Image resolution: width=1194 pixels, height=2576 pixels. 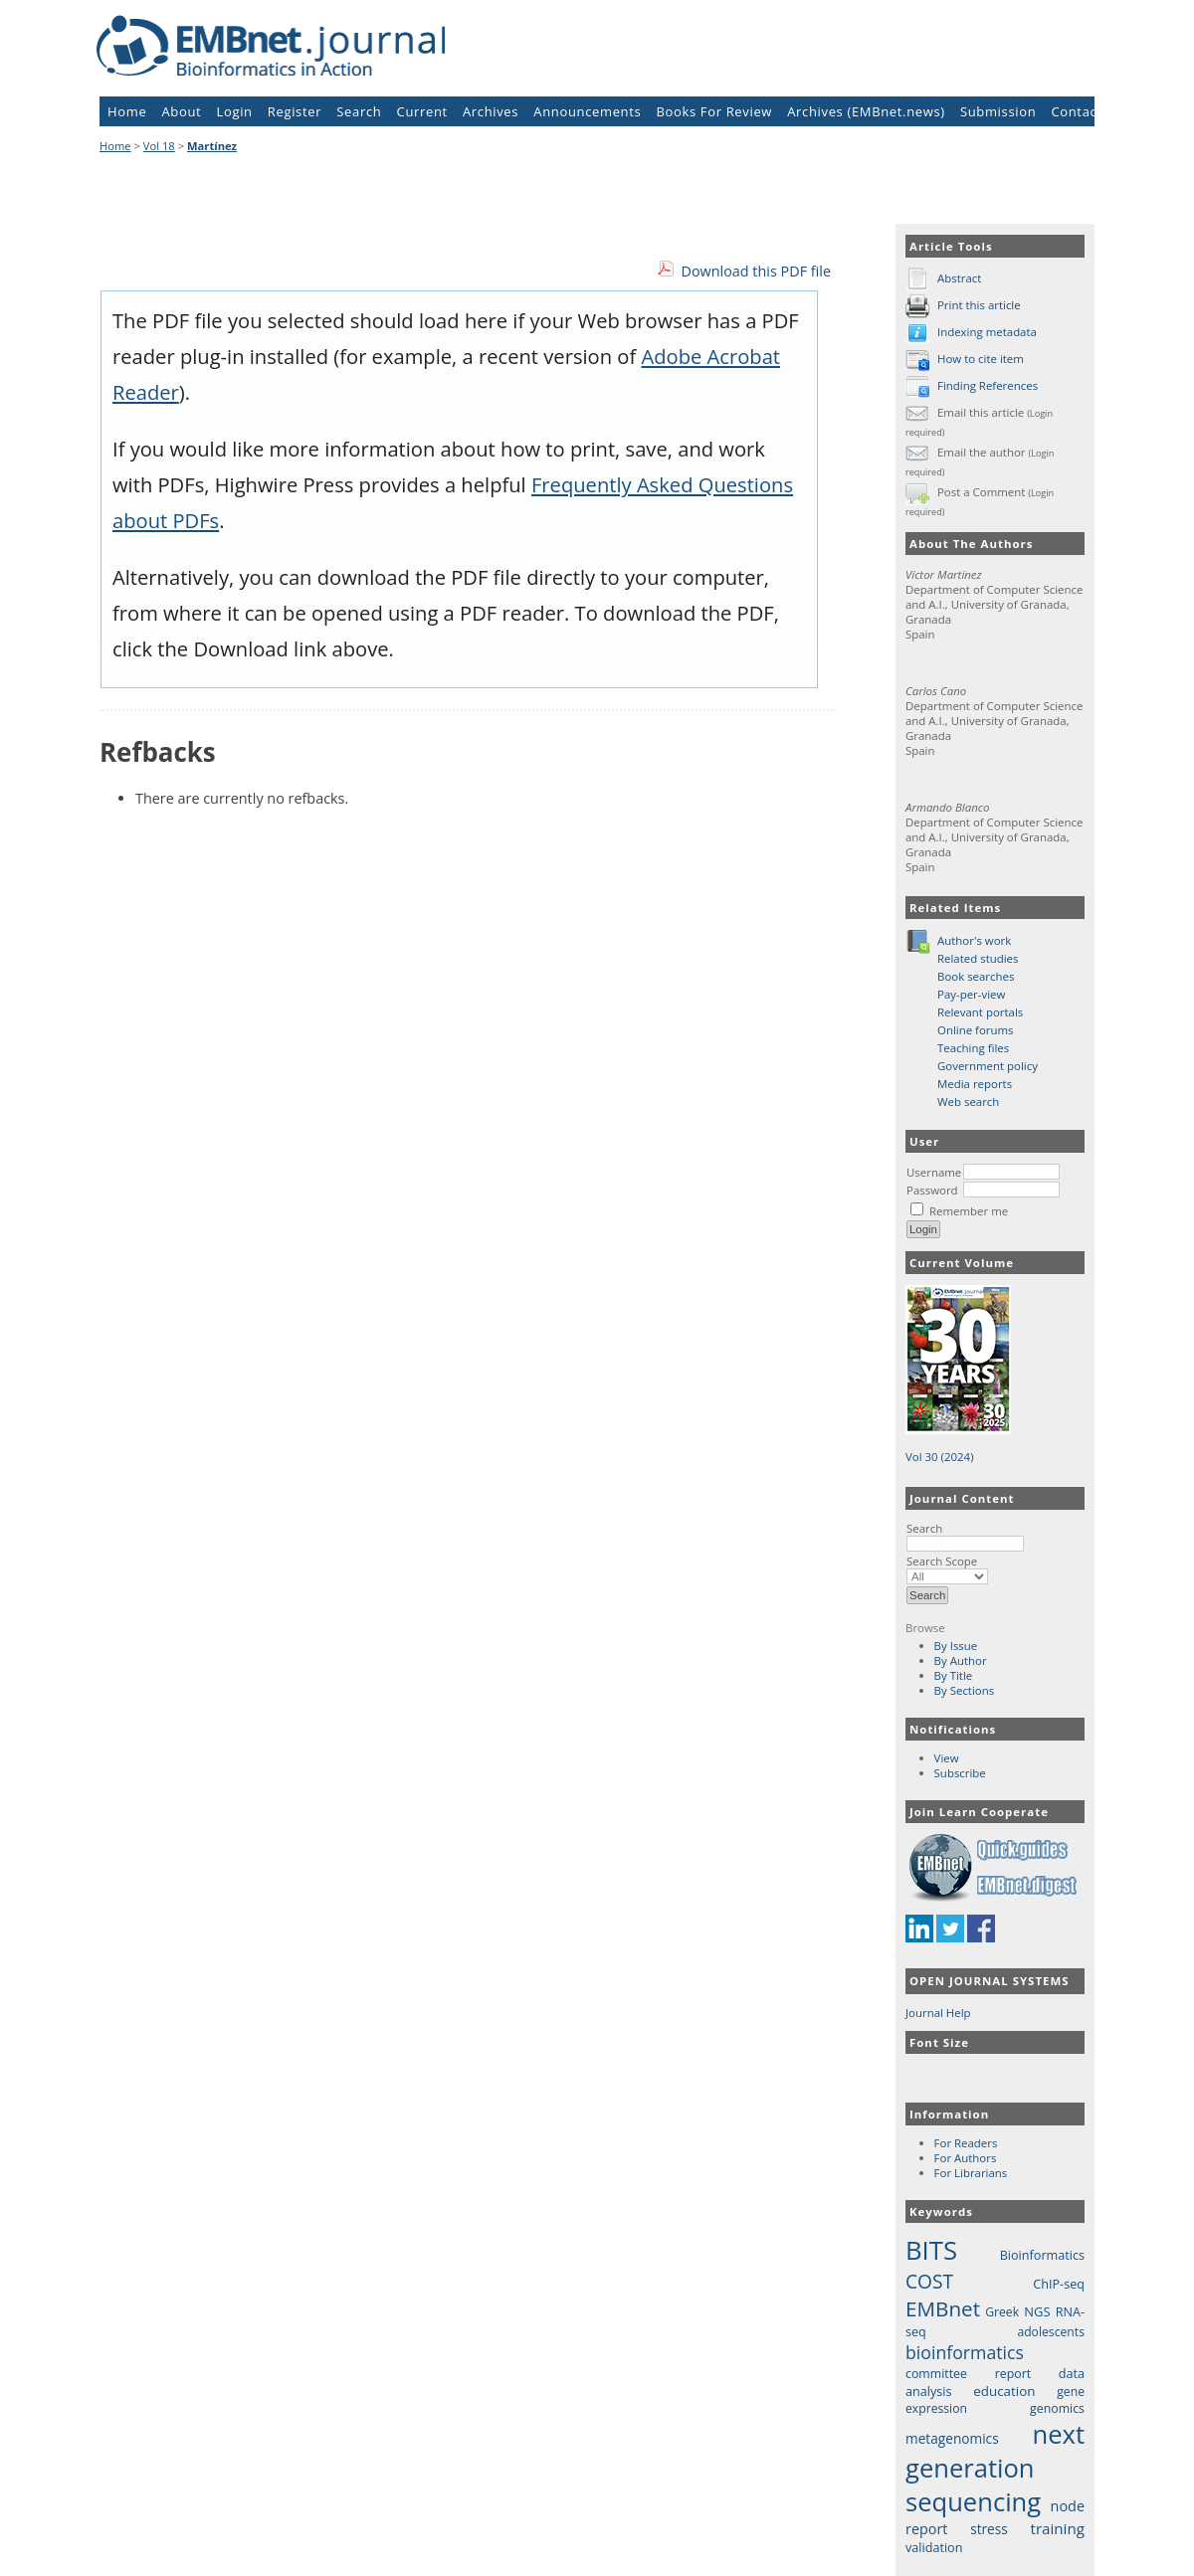 I want to click on Register, so click(x=294, y=111).